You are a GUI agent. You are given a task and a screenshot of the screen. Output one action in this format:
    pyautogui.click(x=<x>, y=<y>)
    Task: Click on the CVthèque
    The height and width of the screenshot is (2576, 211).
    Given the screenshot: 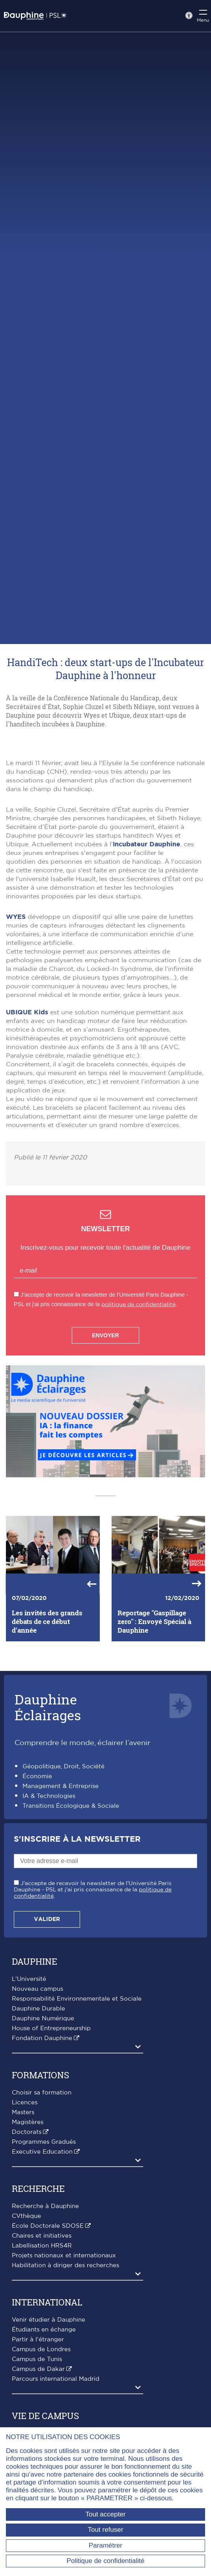 What is the action you would take?
    pyautogui.click(x=26, y=2298)
    